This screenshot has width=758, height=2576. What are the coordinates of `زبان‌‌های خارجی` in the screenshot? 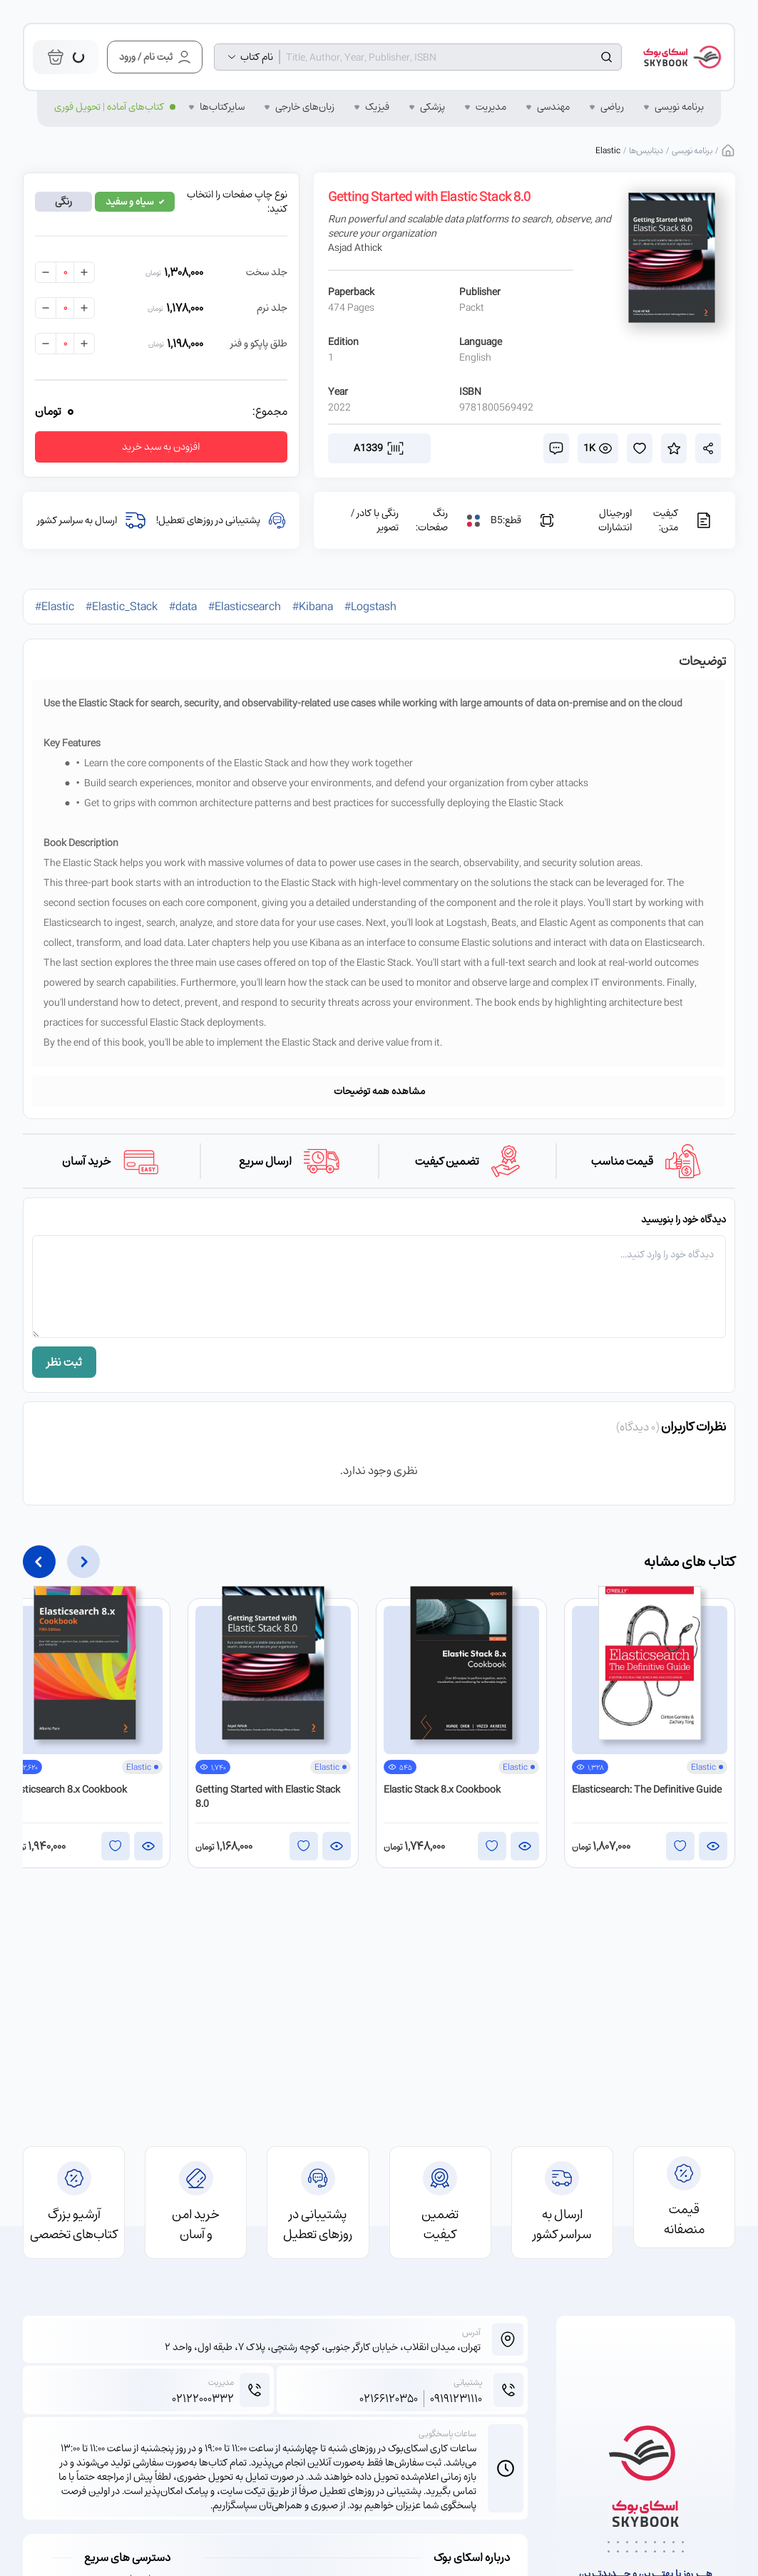 It's located at (304, 107).